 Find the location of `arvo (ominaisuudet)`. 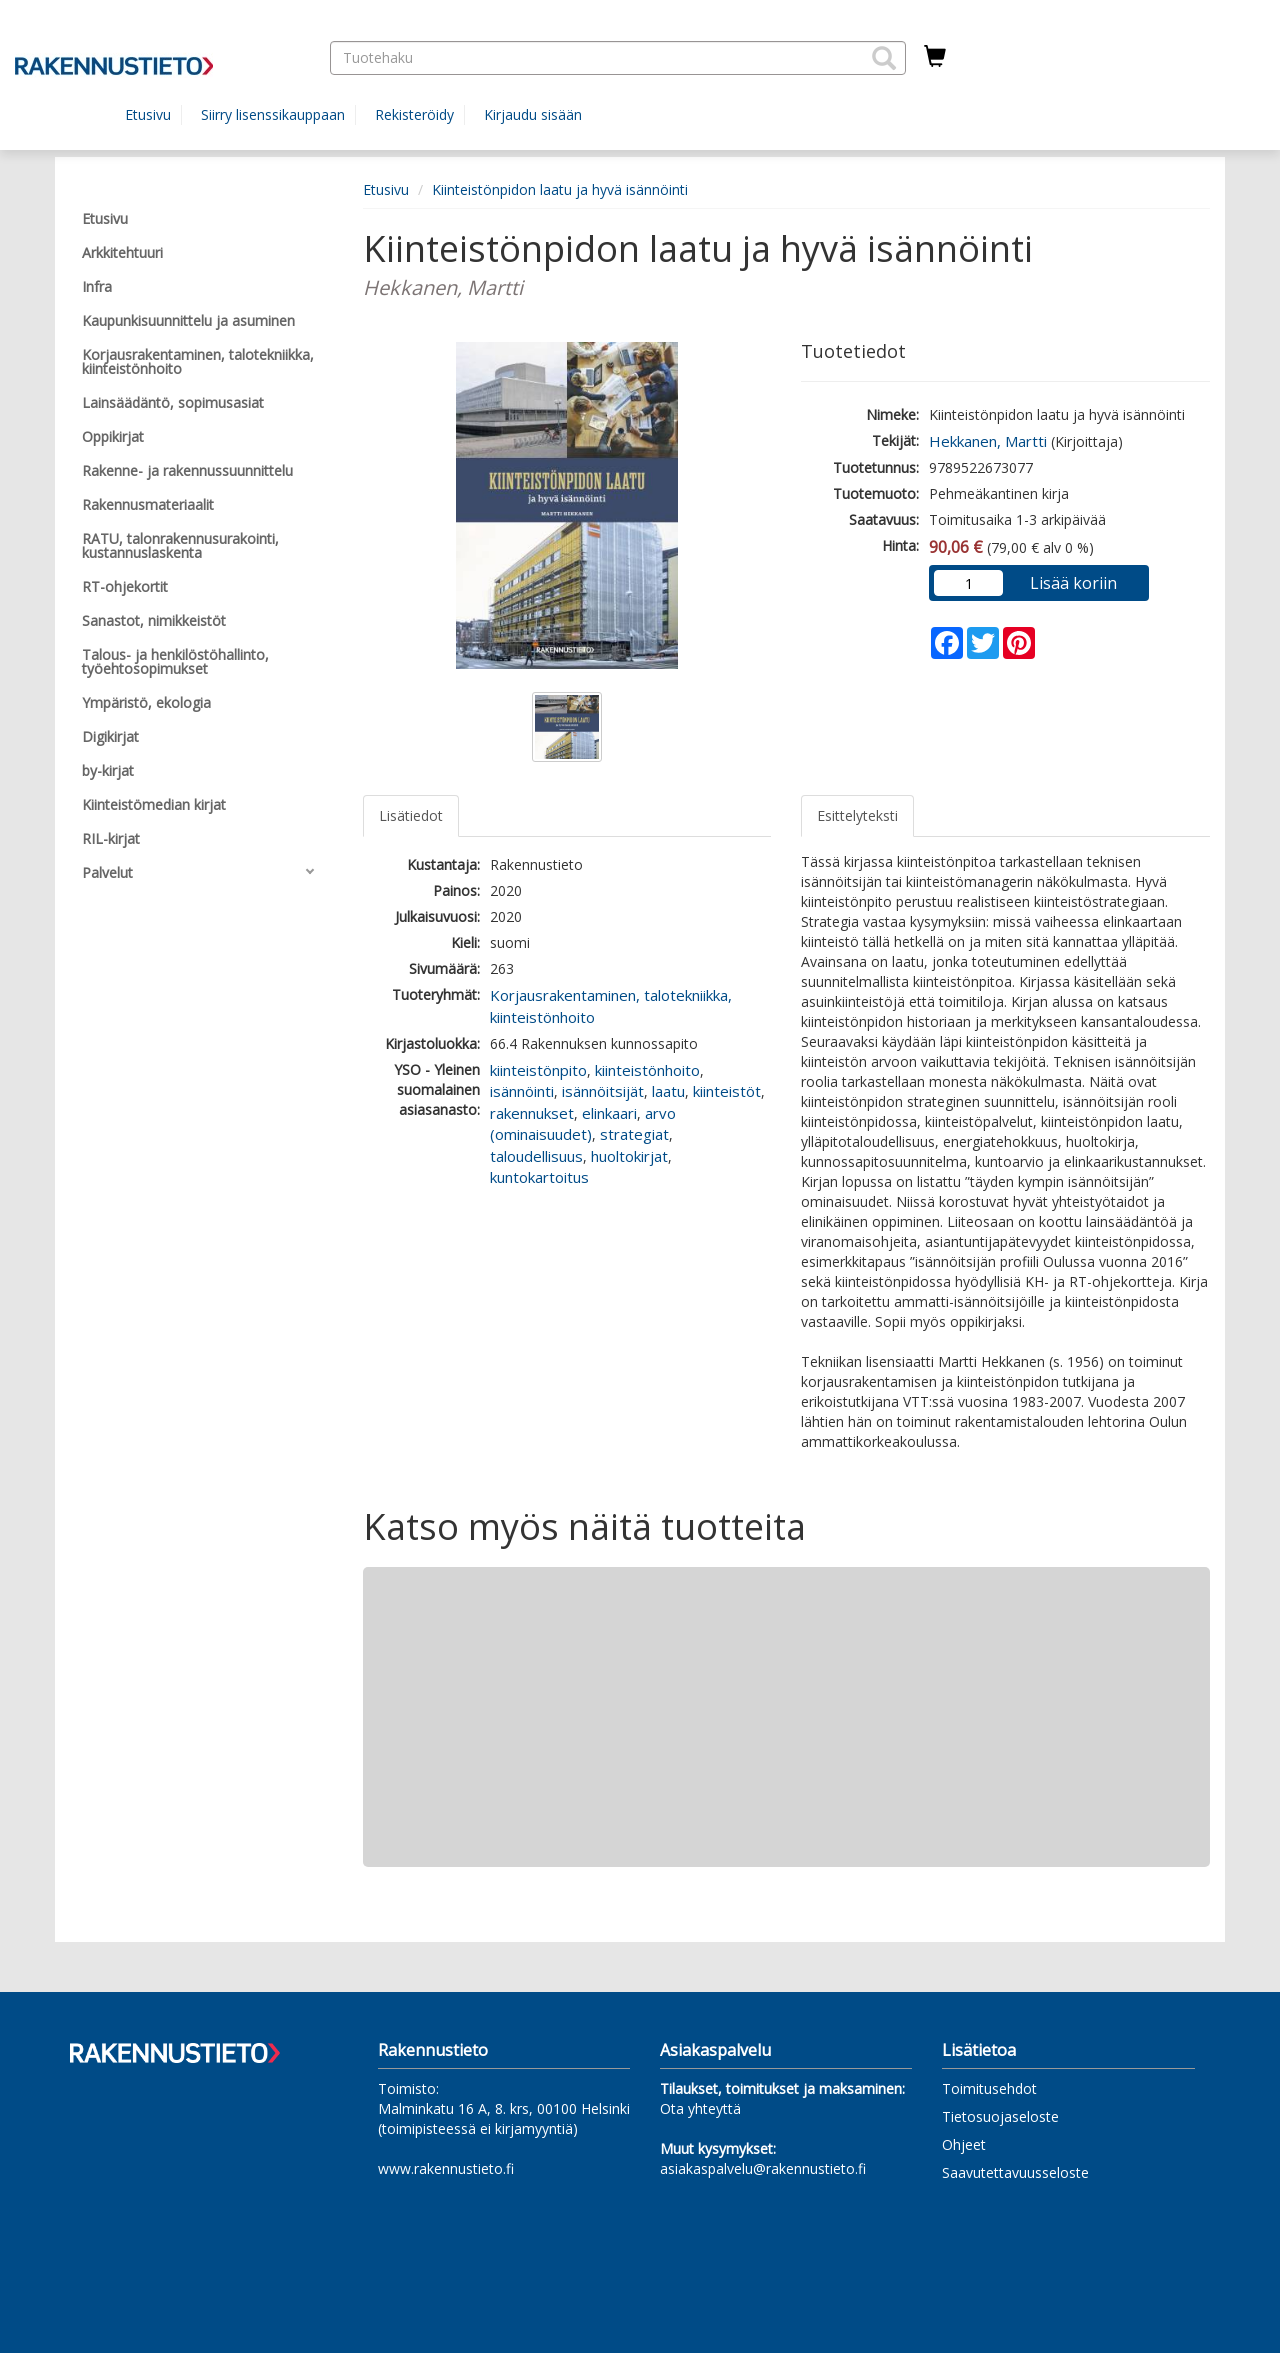

arvo (ominaisuudet) is located at coordinates (583, 1123).